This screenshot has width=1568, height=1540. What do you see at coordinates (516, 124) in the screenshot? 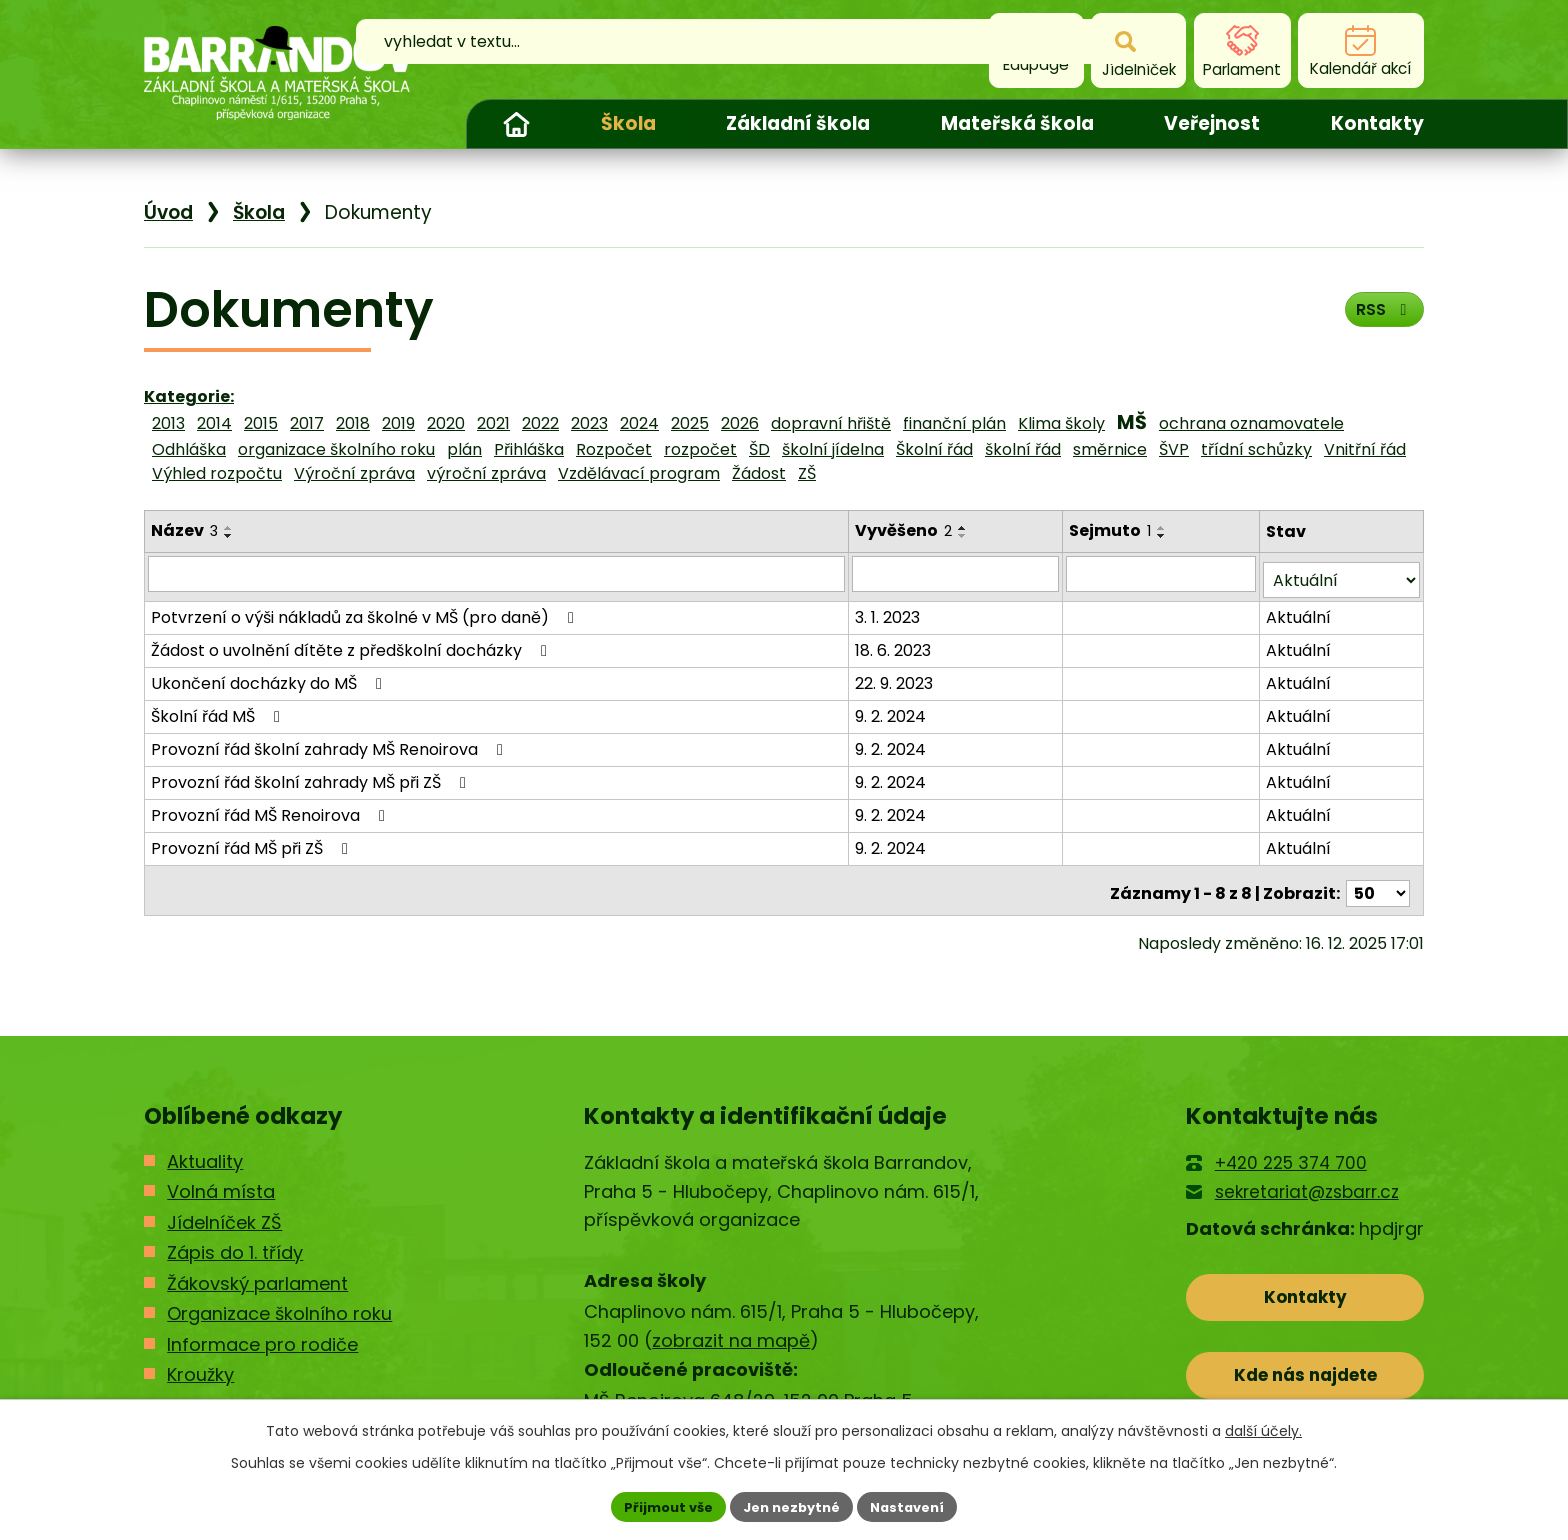
I see `Úvod` at bounding box center [516, 124].